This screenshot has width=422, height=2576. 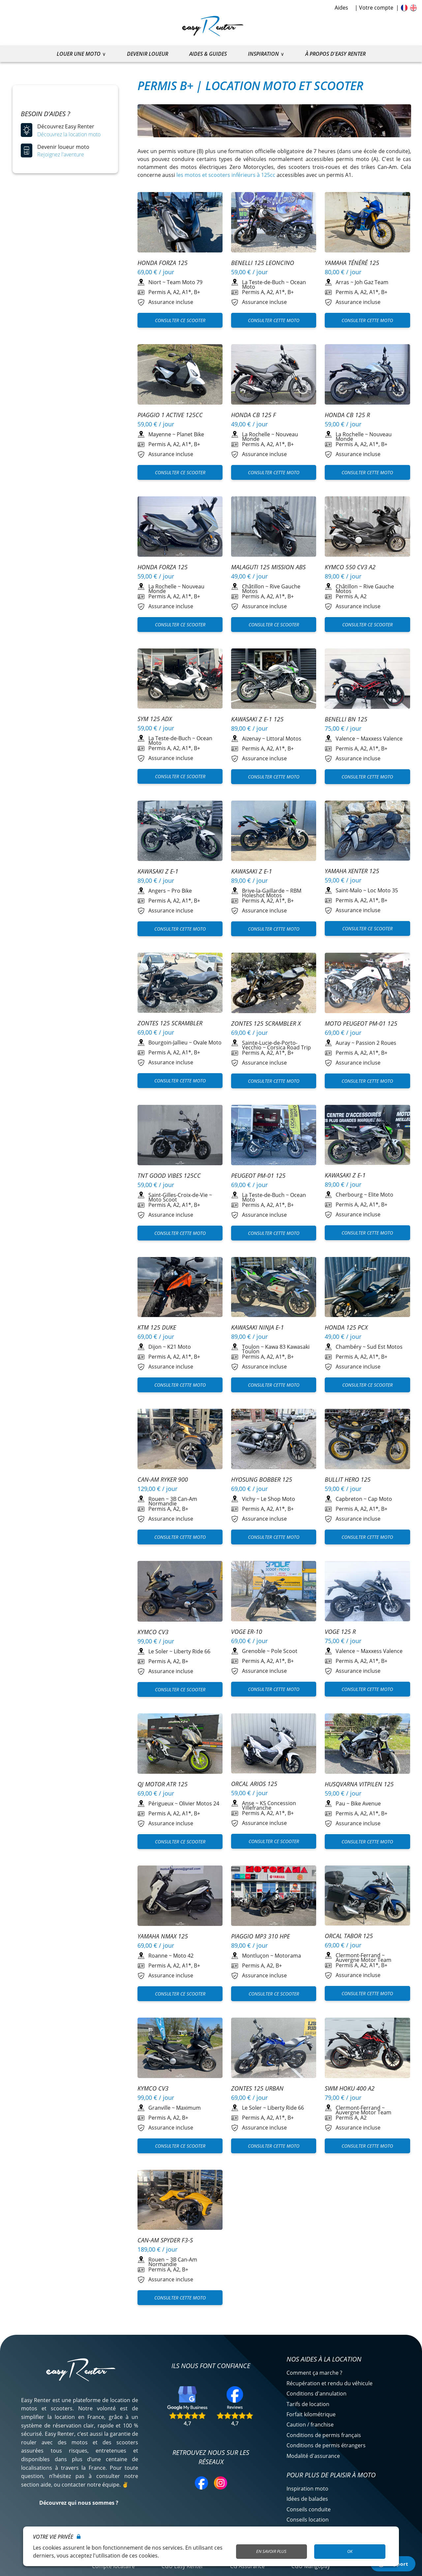 What do you see at coordinates (342, 282) in the screenshot?
I see `Arras` at bounding box center [342, 282].